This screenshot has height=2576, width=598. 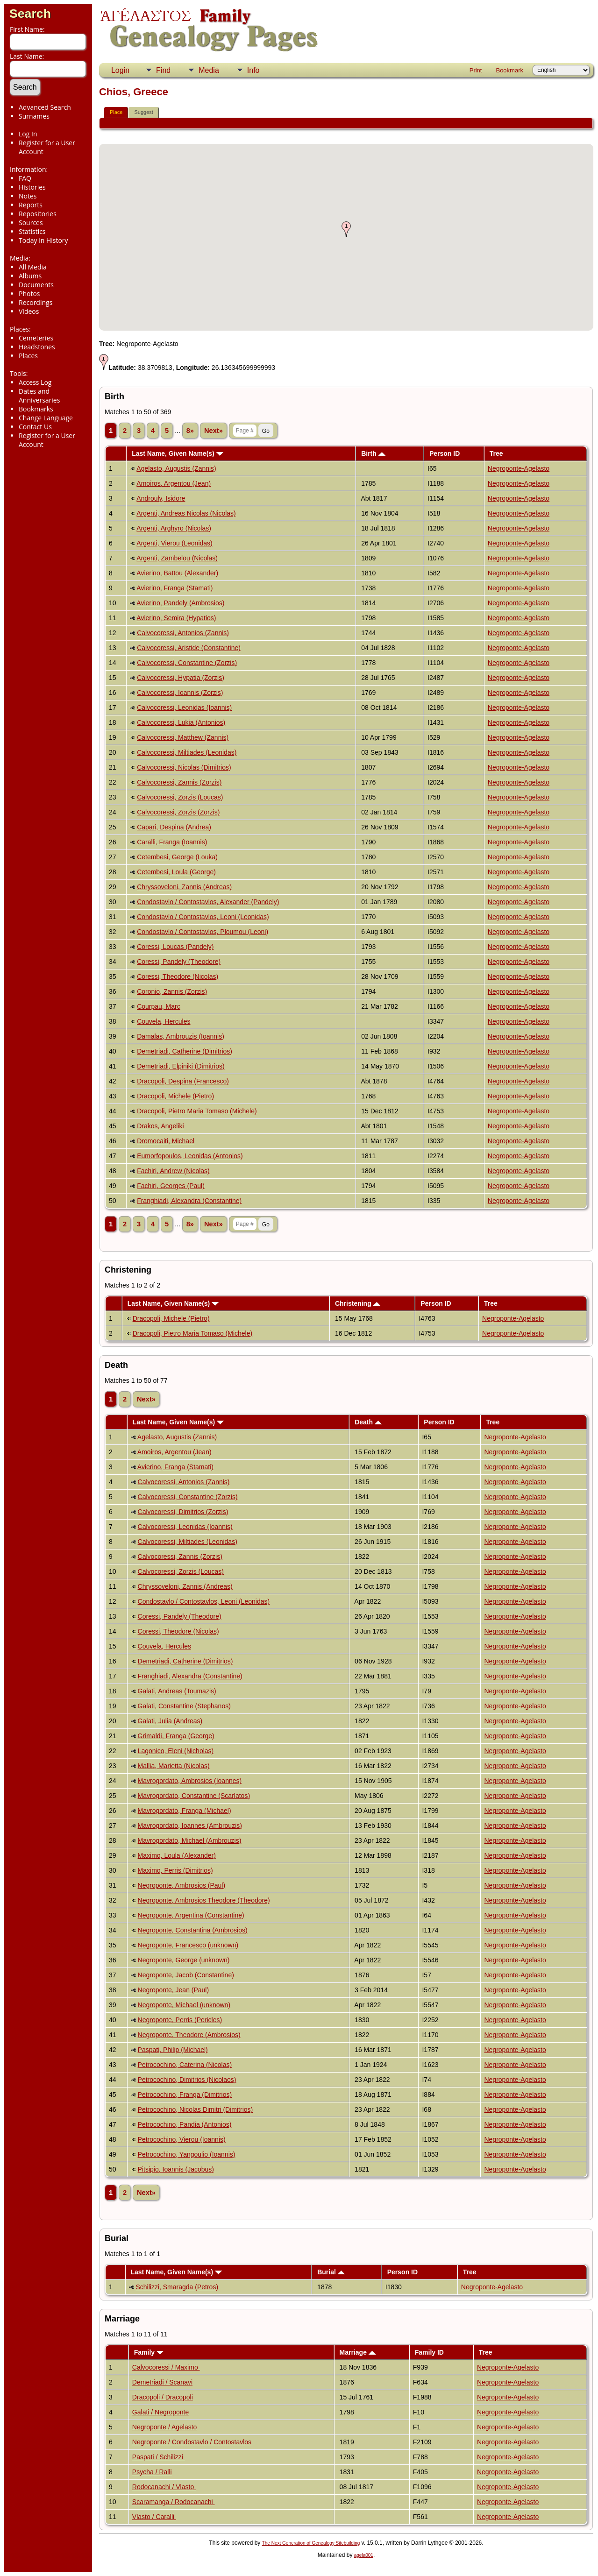 What do you see at coordinates (188, 1945) in the screenshot?
I see `Negroponte, Francesco (unknown)` at bounding box center [188, 1945].